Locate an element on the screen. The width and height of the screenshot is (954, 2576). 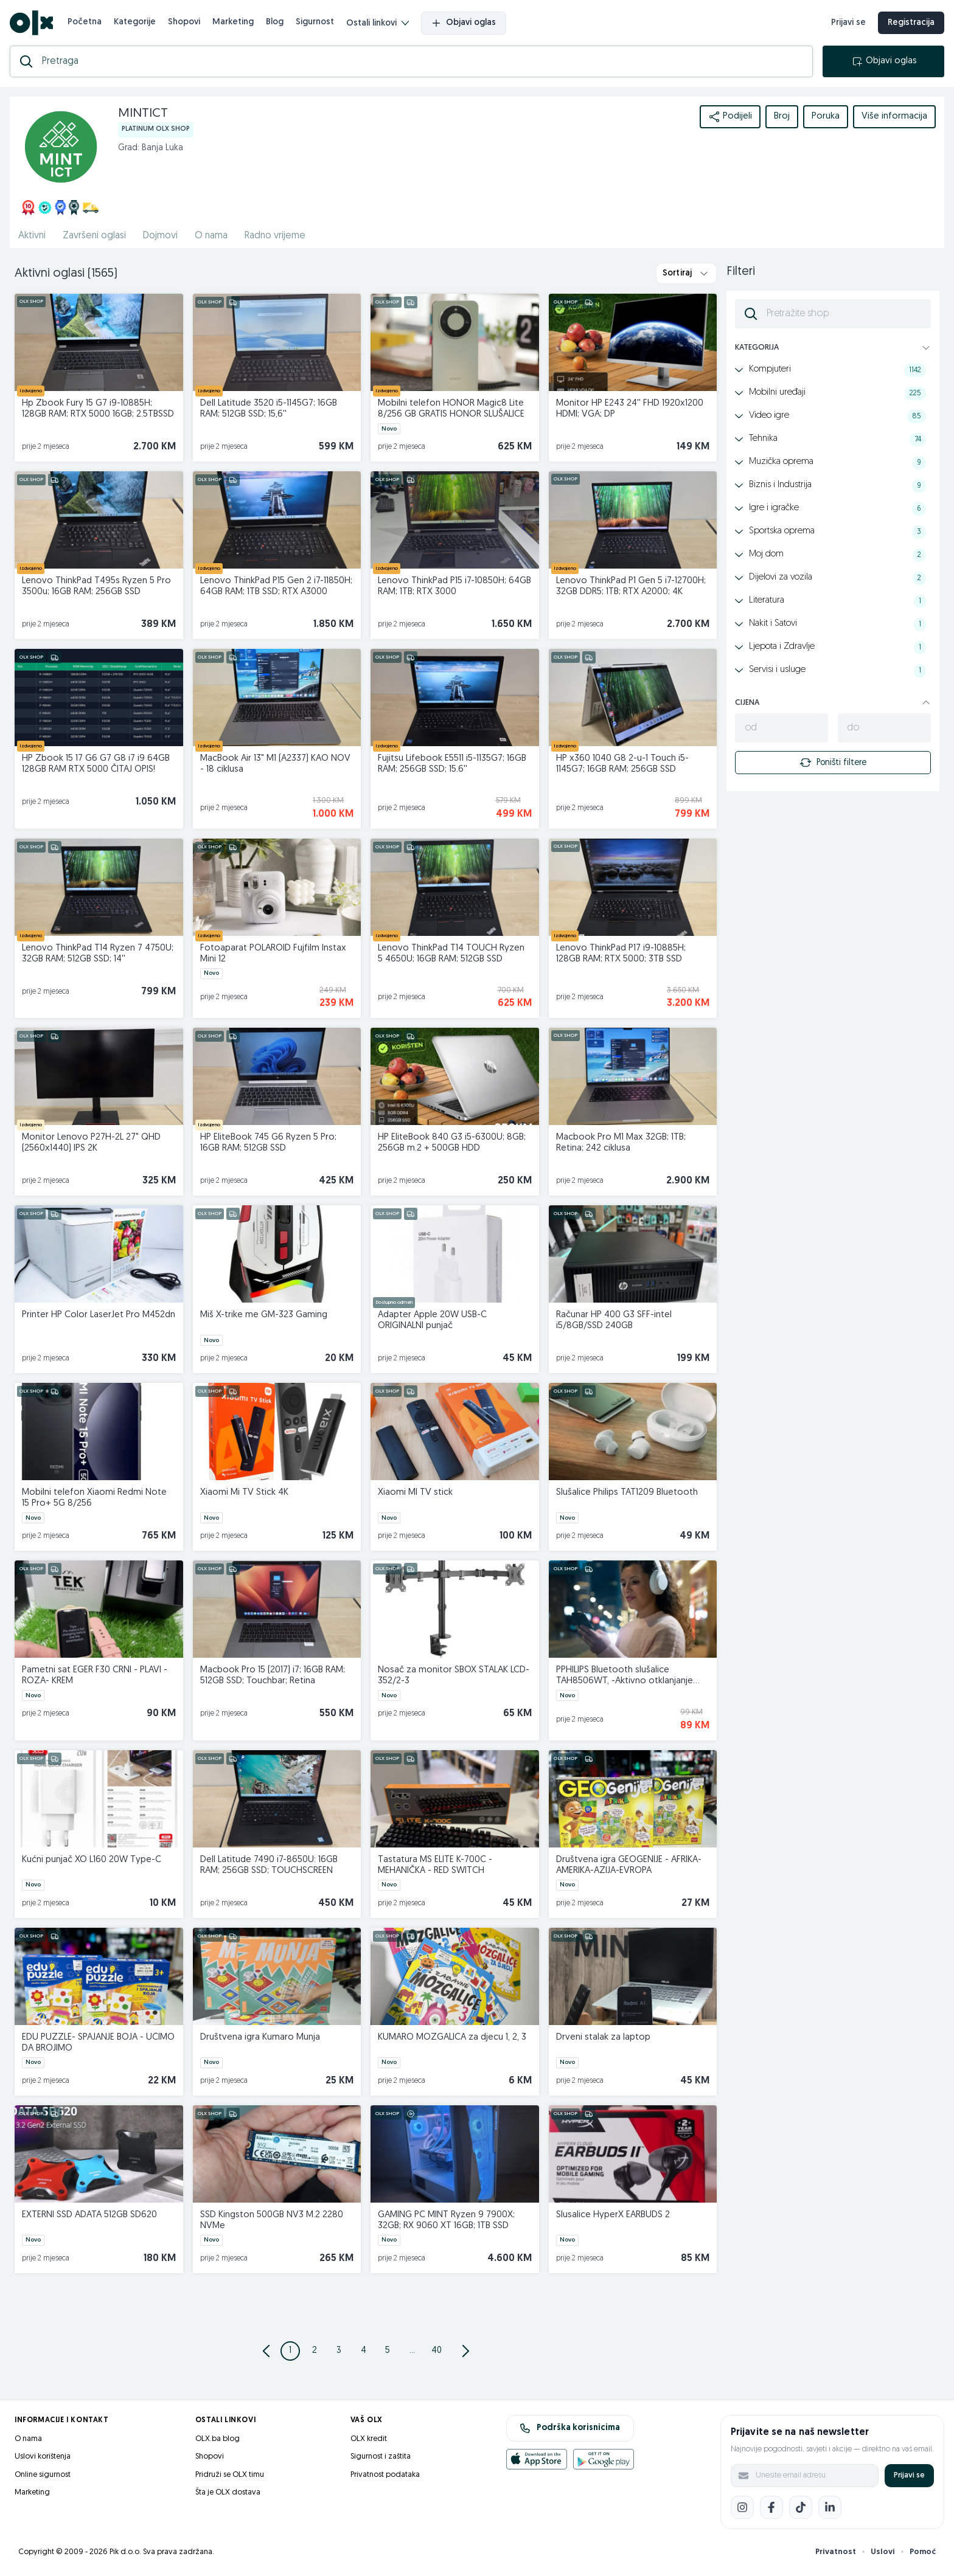
O nama is located at coordinates (28, 2439).